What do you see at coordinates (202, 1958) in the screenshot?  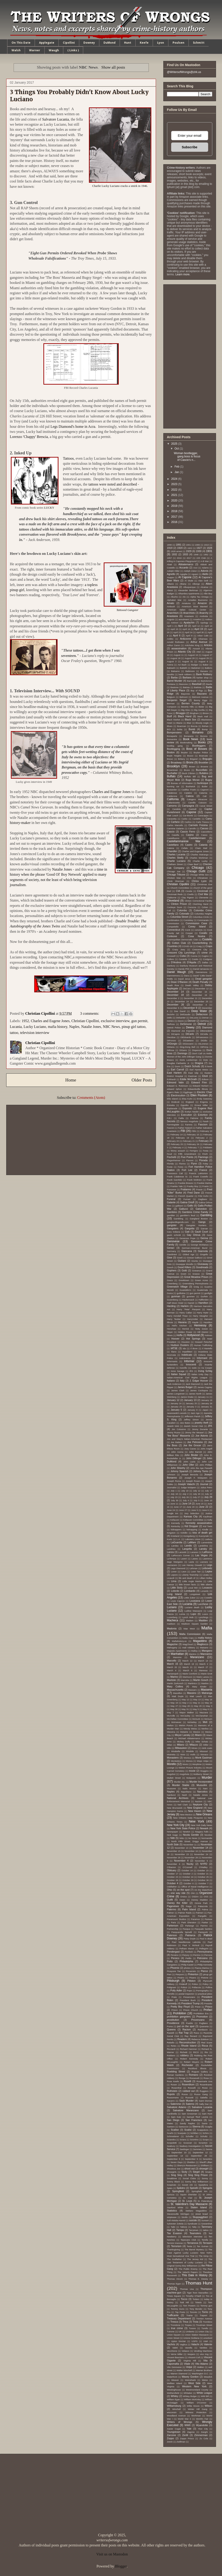 I see `Petrosino` at bounding box center [202, 1958].